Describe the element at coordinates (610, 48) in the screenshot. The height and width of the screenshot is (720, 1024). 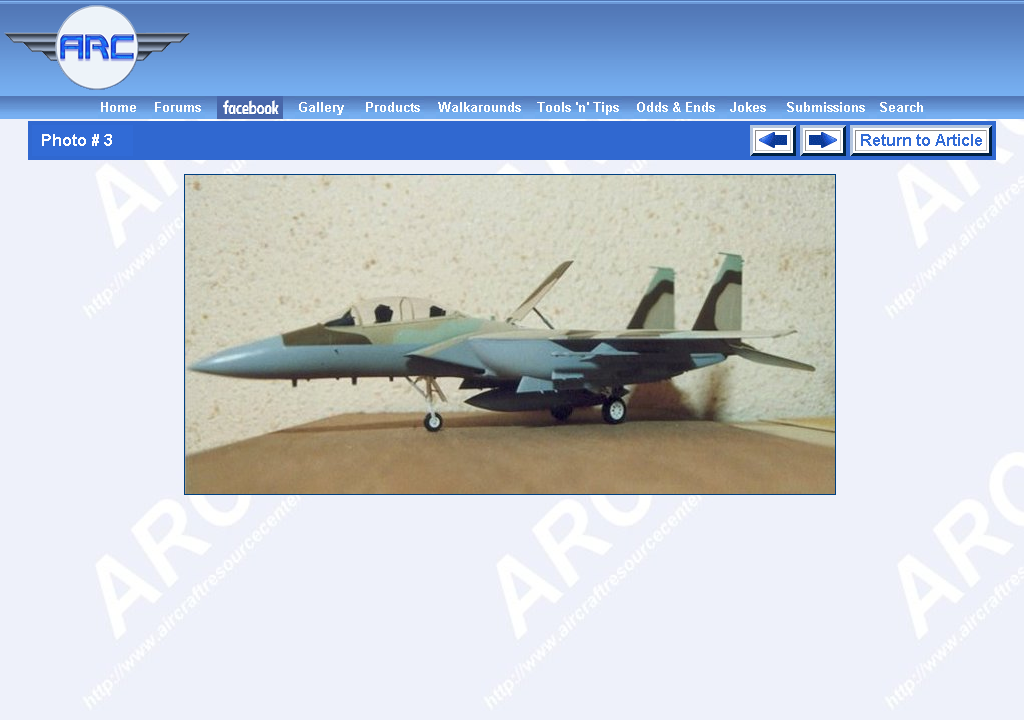
I see `[Advertisement]` at that location.